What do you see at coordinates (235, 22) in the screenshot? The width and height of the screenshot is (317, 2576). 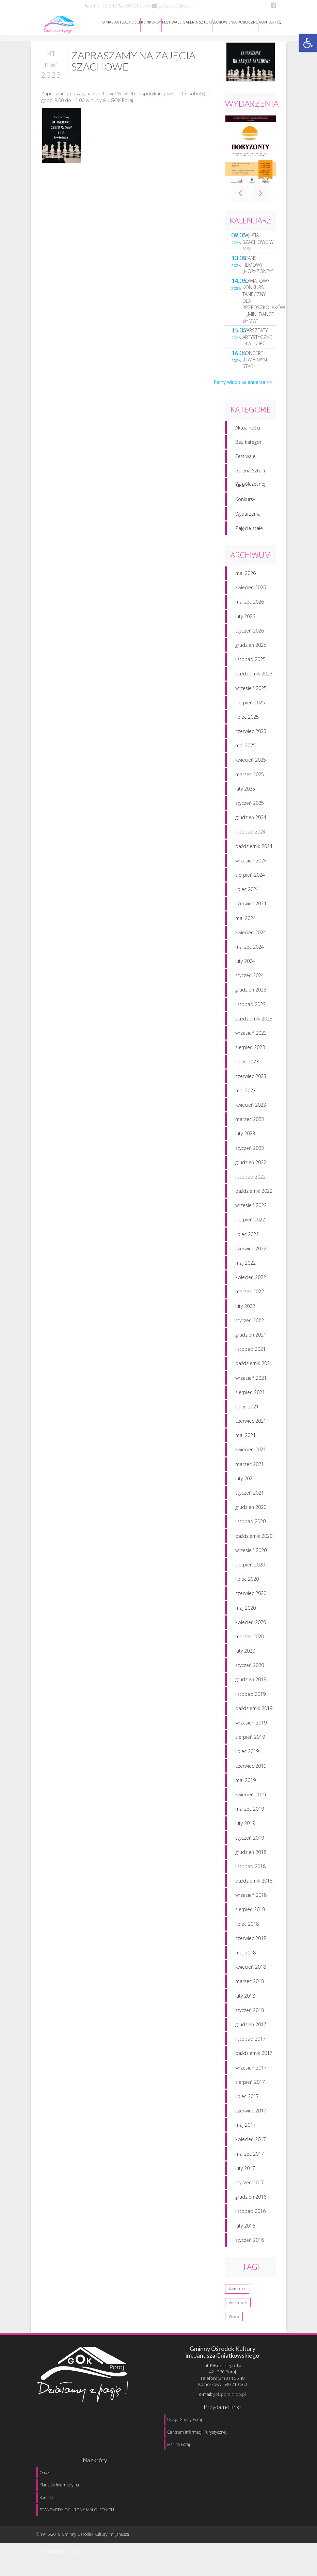 I see `ZAMÓWIENIA PUBLICZNE` at bounding box center [235, 22].